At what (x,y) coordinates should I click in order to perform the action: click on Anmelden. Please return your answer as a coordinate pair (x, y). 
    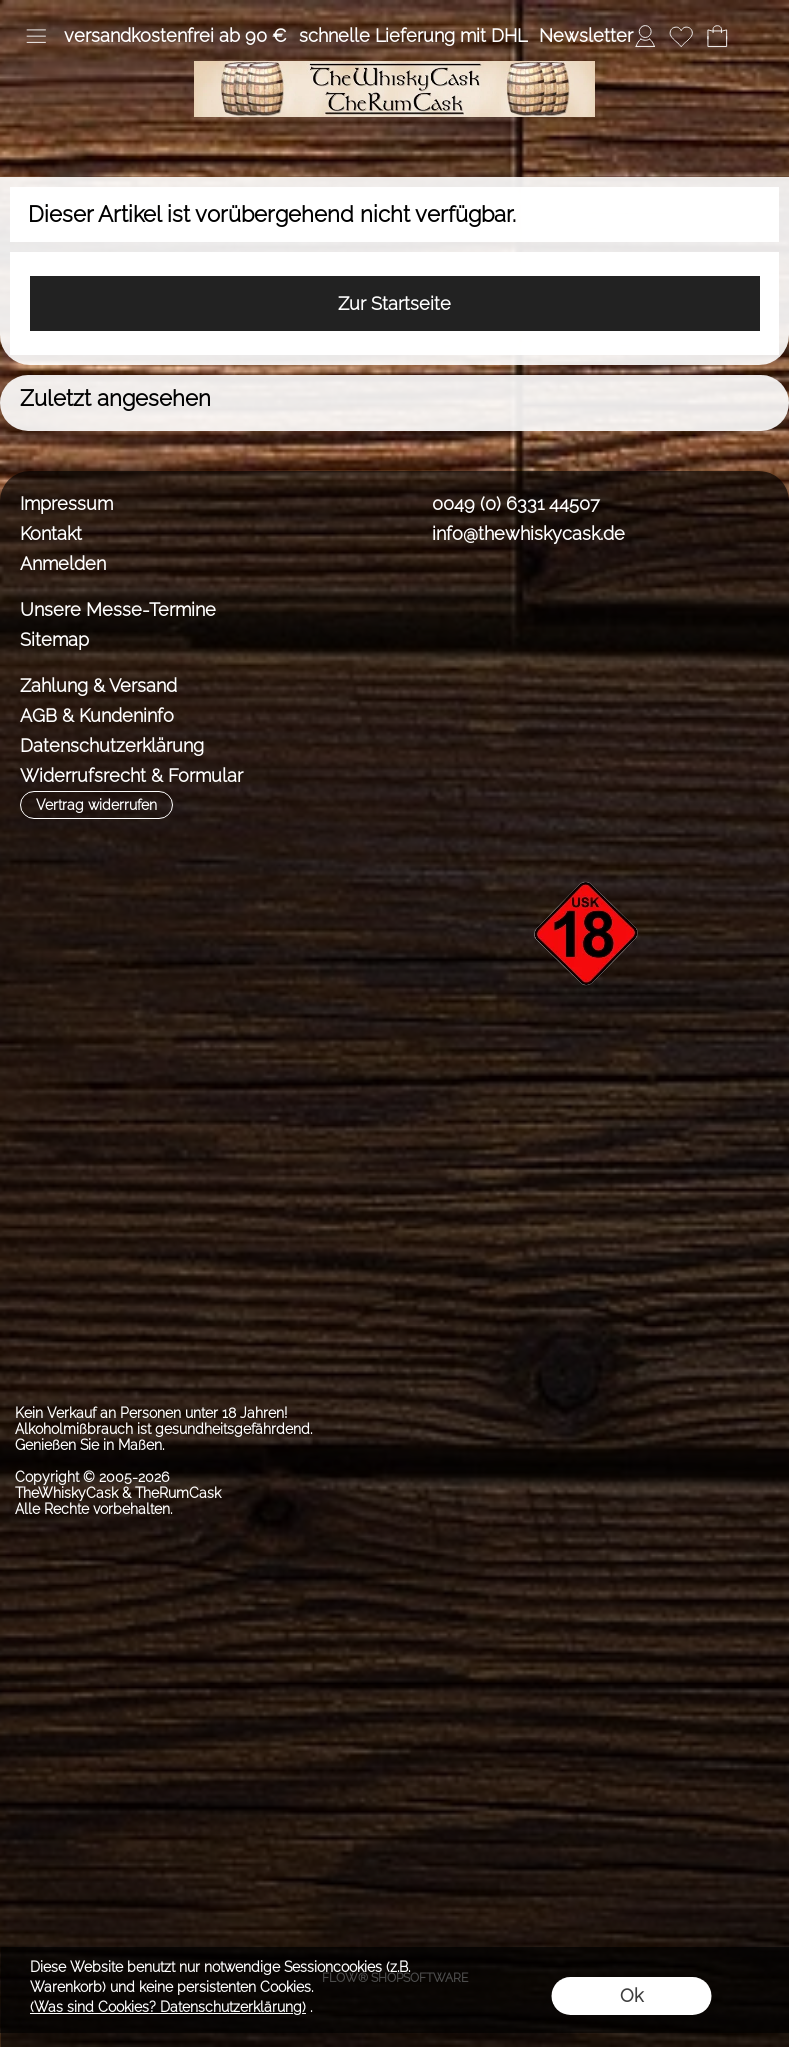
    Looking at the image, I should click on (63, 563).